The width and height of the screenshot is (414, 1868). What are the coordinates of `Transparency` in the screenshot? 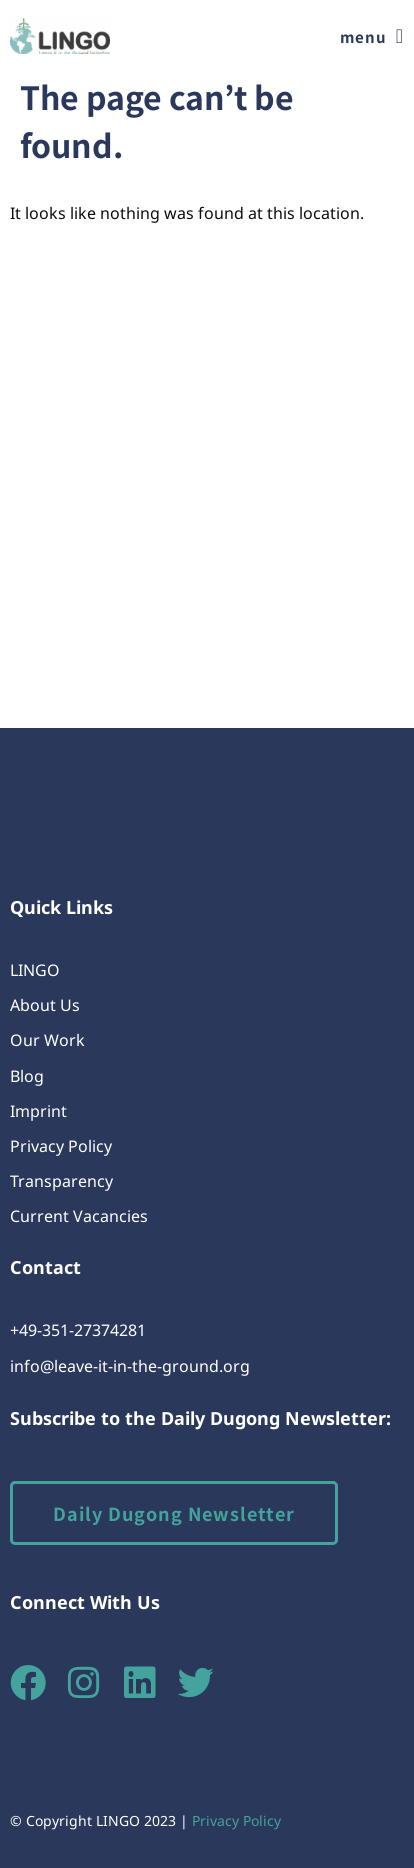 It's located at (61, 1181).